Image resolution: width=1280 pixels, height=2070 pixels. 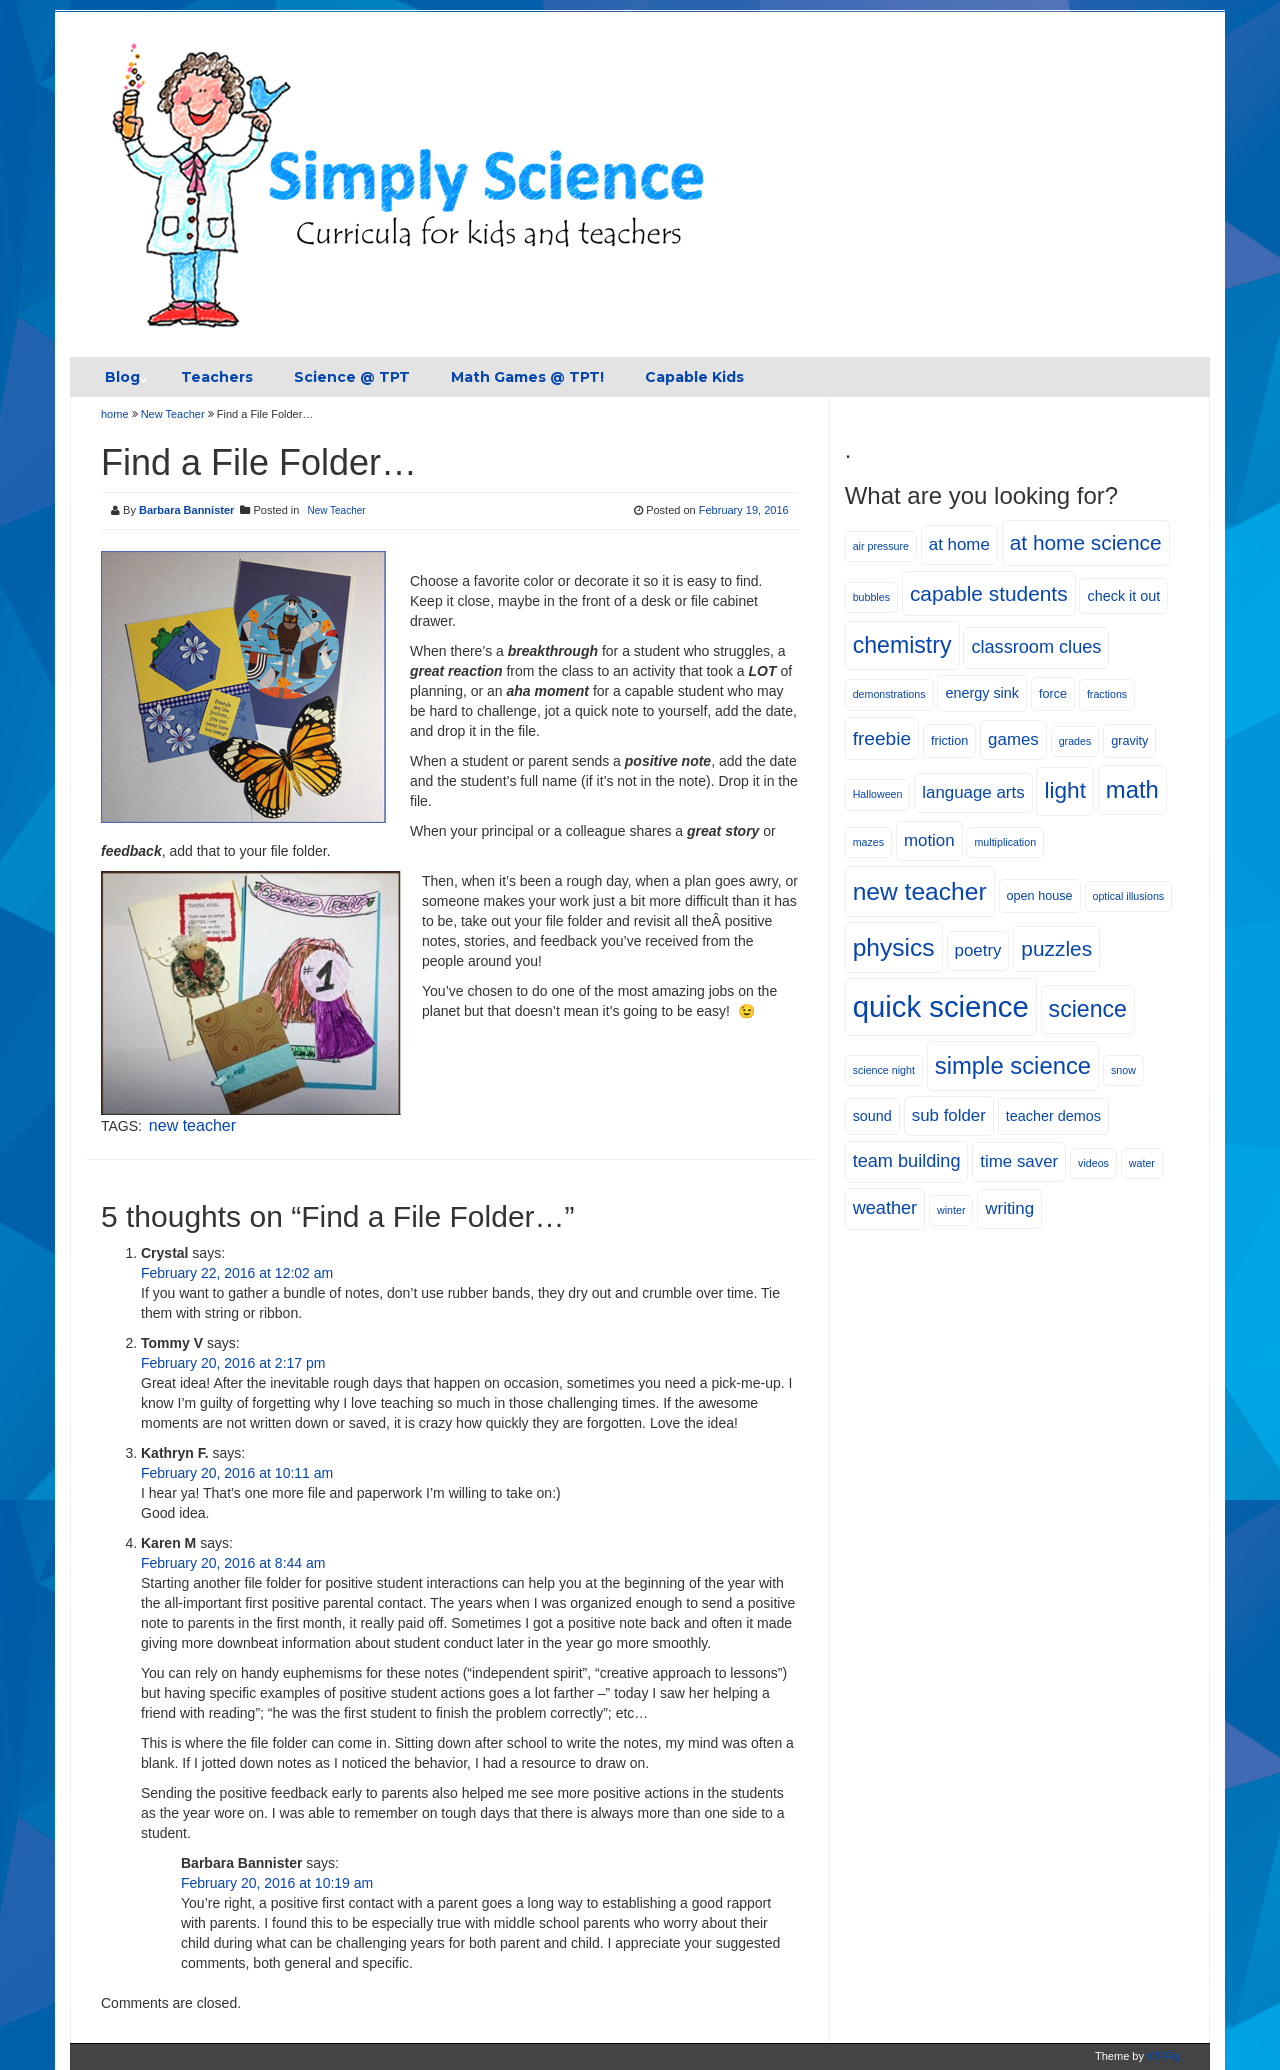 I want to click on motion [motion (8 items)], so click(x=929, y=840).